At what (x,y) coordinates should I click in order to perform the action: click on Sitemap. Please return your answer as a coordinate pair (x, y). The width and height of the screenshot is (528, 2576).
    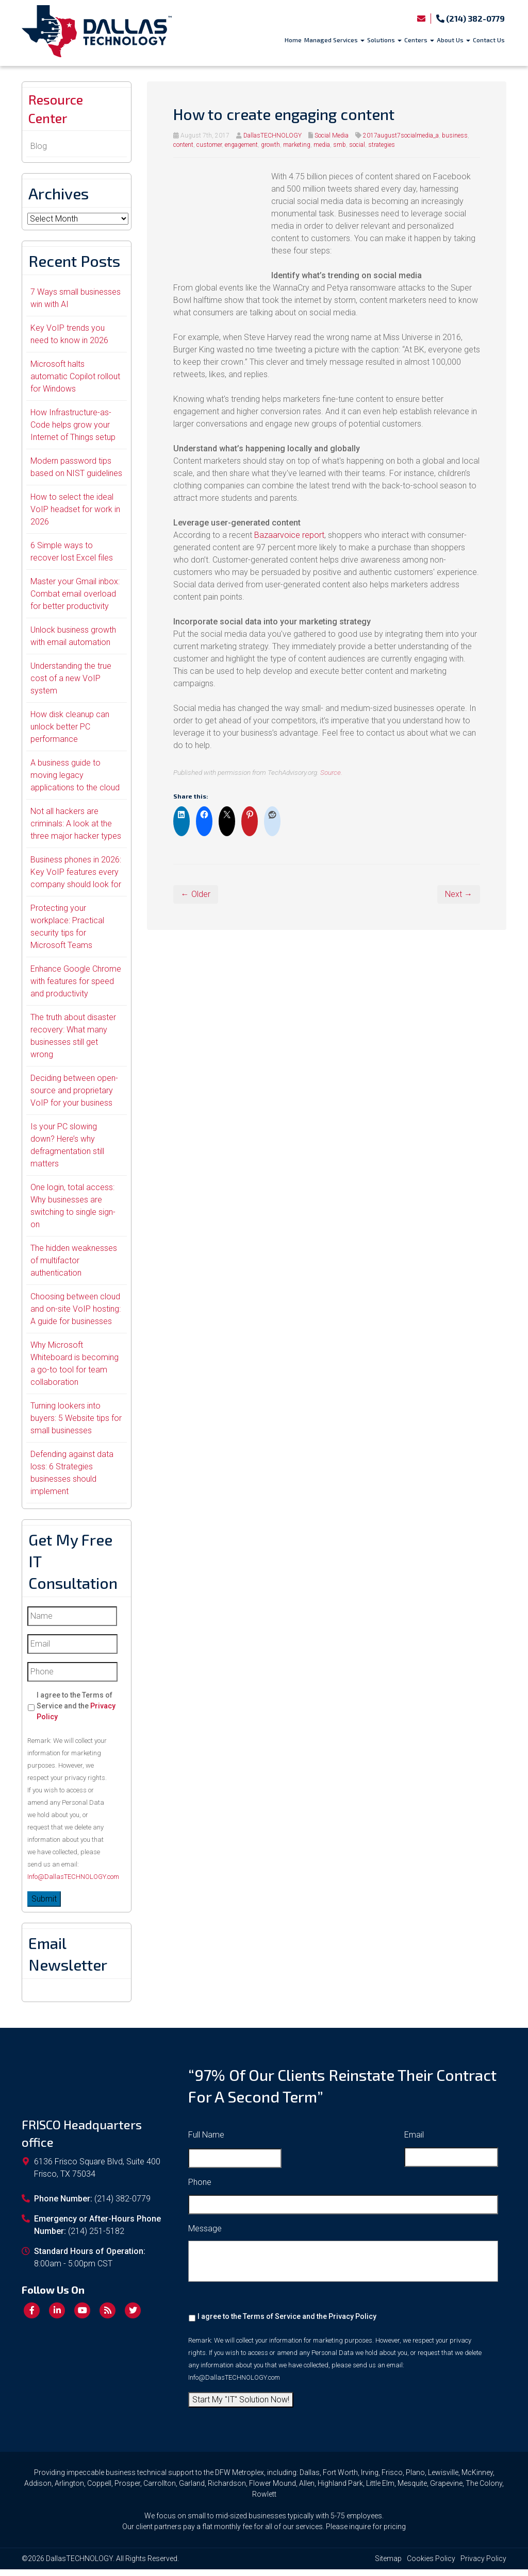
    Looking at the image, I should click on (388, 2565).